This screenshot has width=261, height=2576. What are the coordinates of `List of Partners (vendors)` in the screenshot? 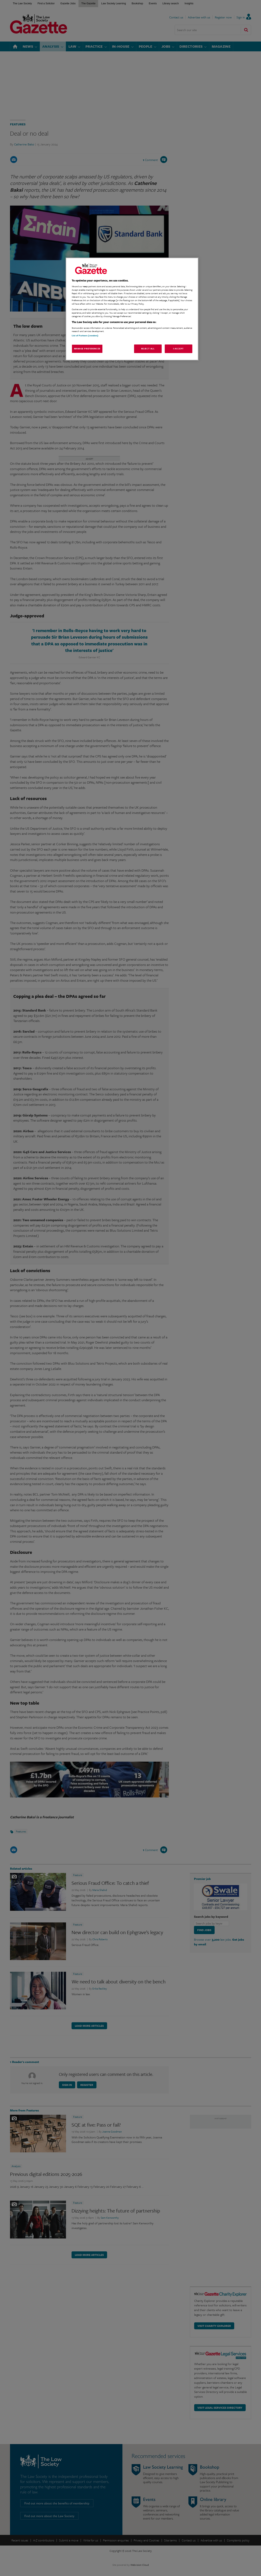 It's located at (85, 335).